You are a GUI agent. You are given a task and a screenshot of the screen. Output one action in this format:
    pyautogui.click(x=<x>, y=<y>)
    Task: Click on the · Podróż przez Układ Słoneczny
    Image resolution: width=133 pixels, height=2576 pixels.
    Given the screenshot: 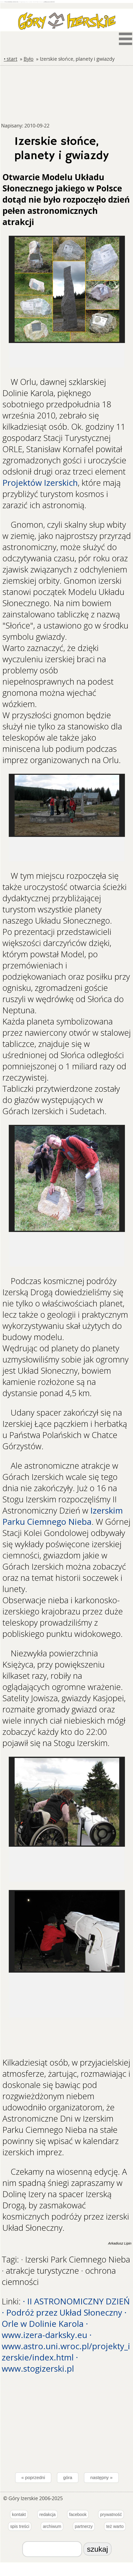 What is the action you would take?
    pyautogui.click(x=62, y=2312)
    